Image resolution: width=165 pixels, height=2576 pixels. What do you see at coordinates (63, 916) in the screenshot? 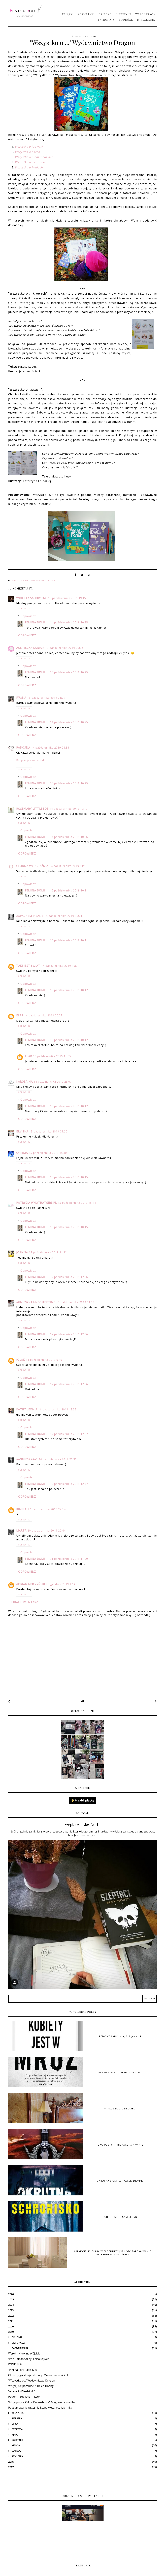
I see `14 października 2019 15:21` at bounding box center [63, 916].